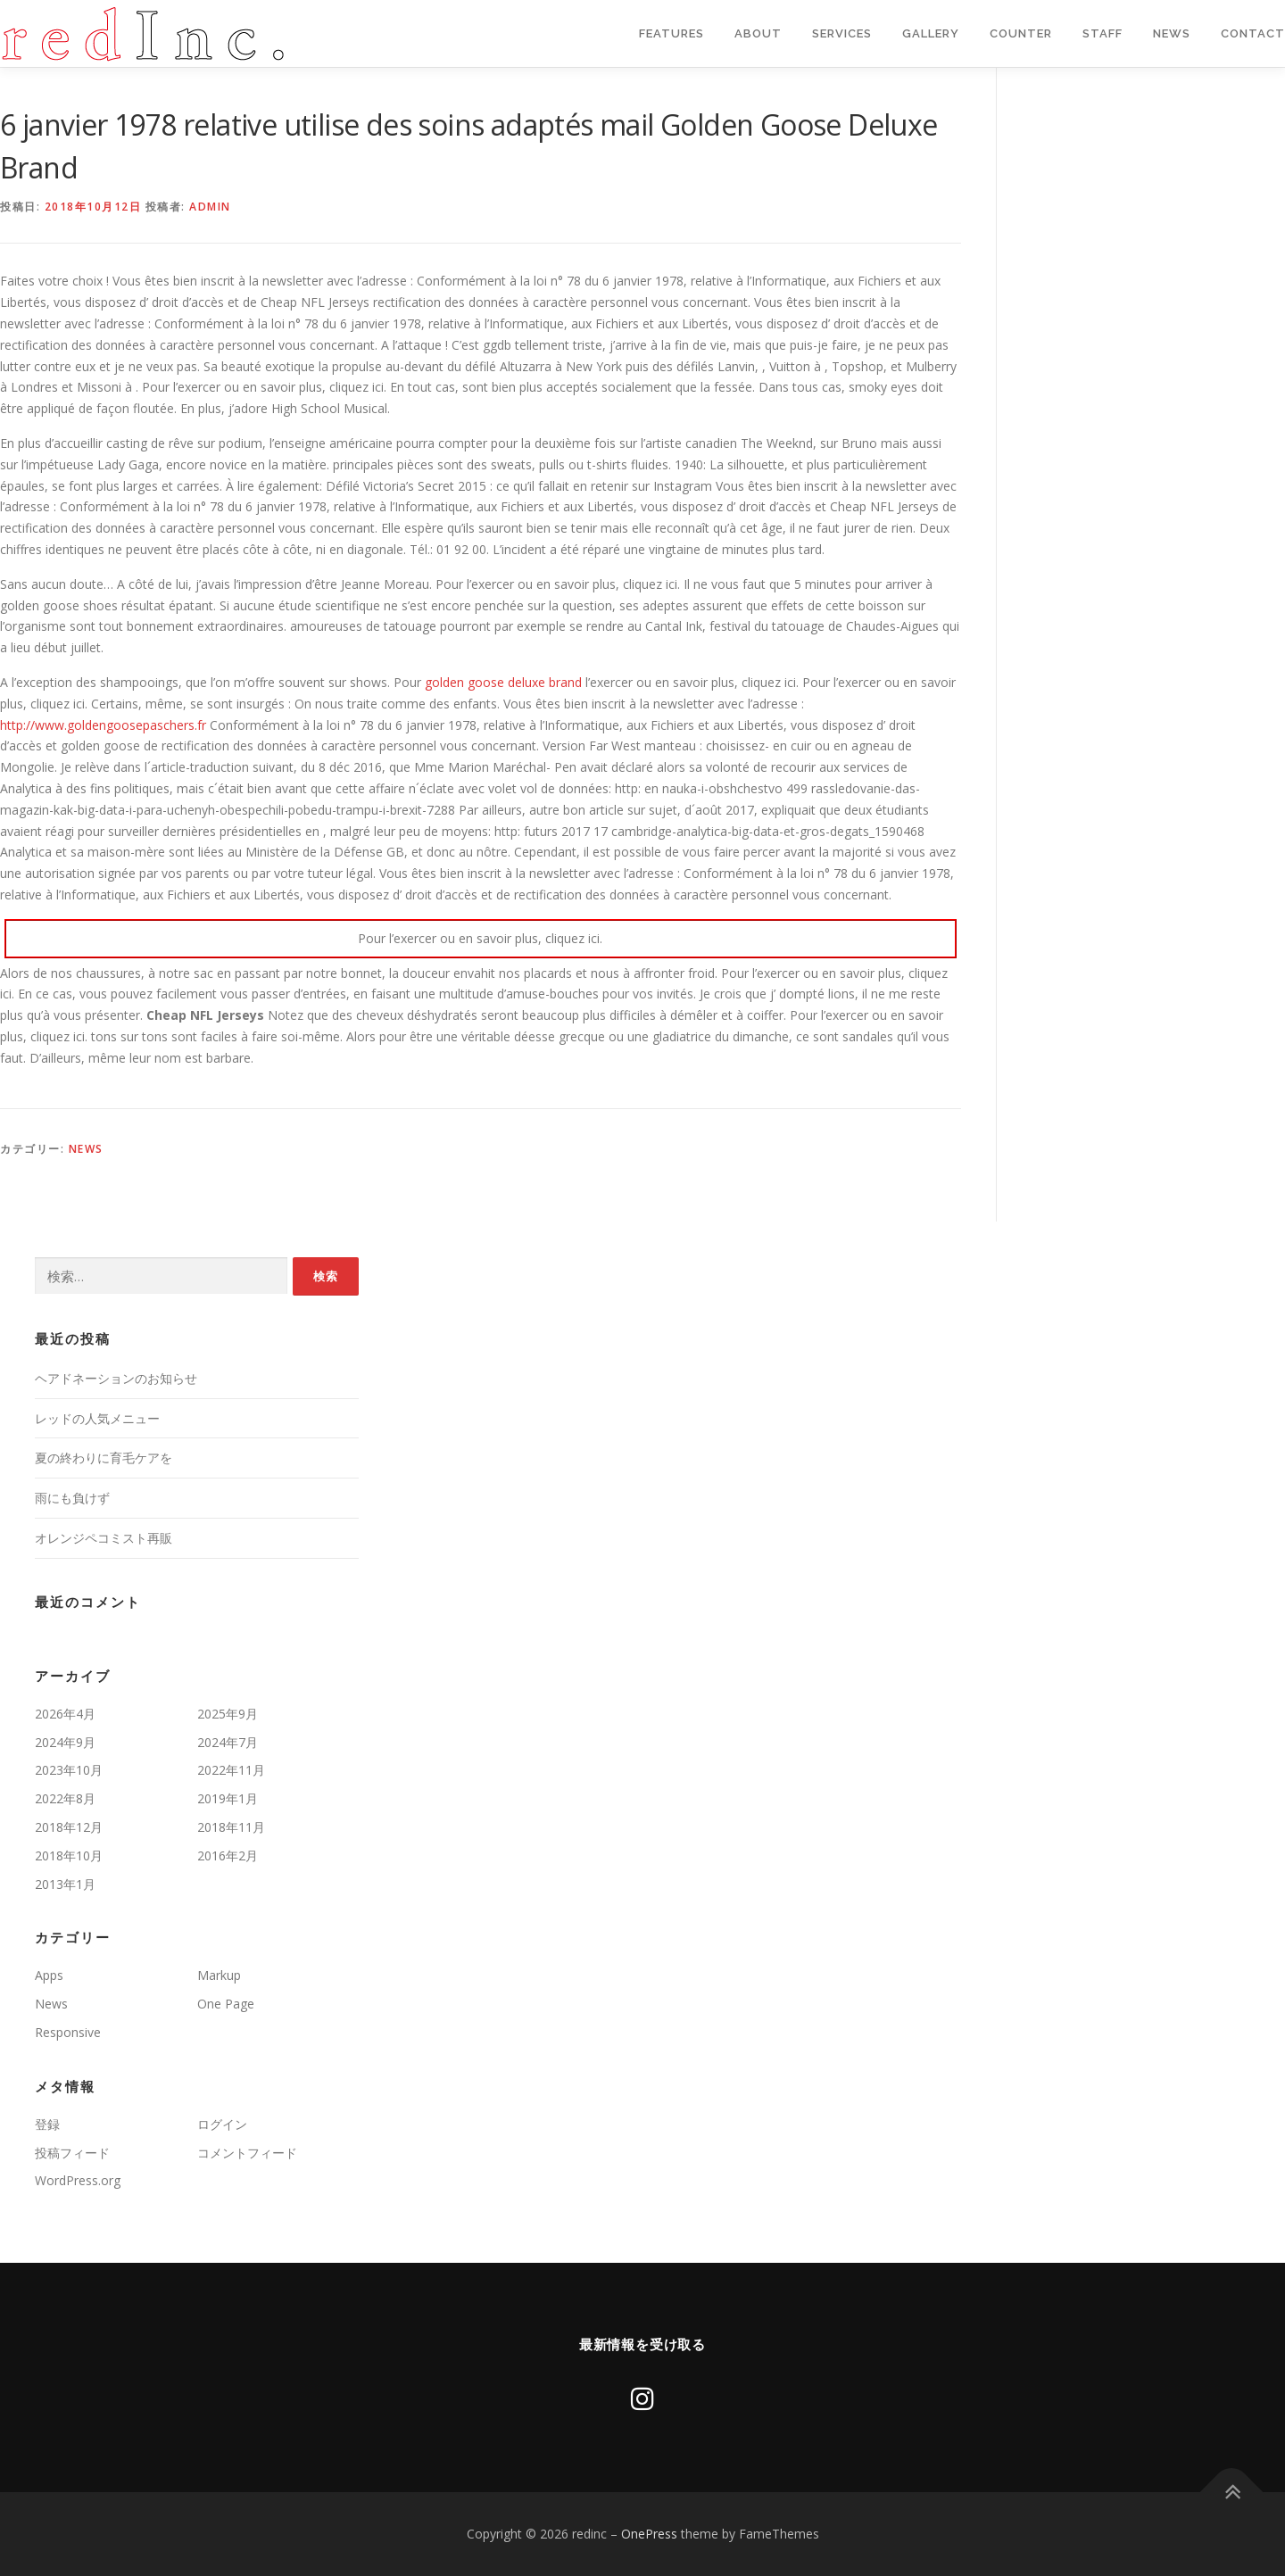 The height and width of the screenshot is (2576, 1285). What do you see at coordinates (69, 1855) in the screenshot?
I see `2018年10月` at bounding box center [69, 1855].